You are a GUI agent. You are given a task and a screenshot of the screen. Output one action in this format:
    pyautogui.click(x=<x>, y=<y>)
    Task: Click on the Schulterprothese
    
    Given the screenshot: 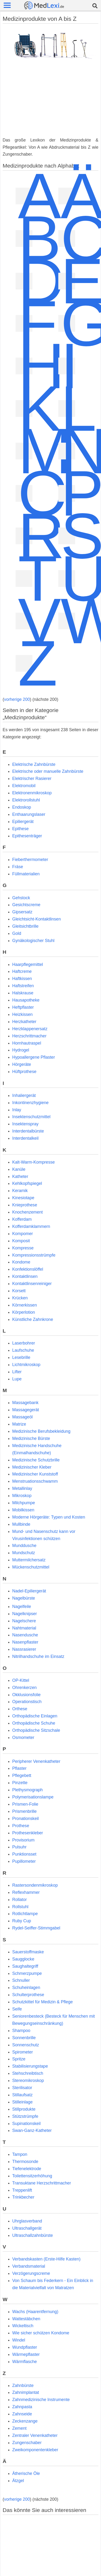 What is the action you would take?
    pyautogui.click(x=28, y=1994)
    